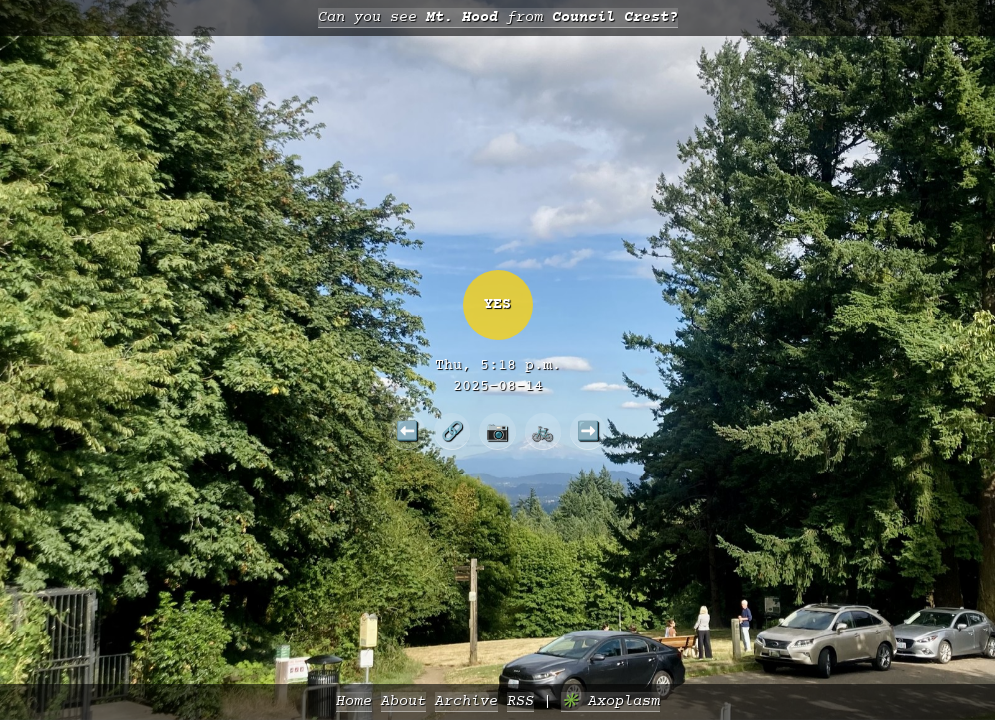  What do you see at coordinates (588, 431) in the screenshot?
I see `➡️` at bounding box center [588, 431].